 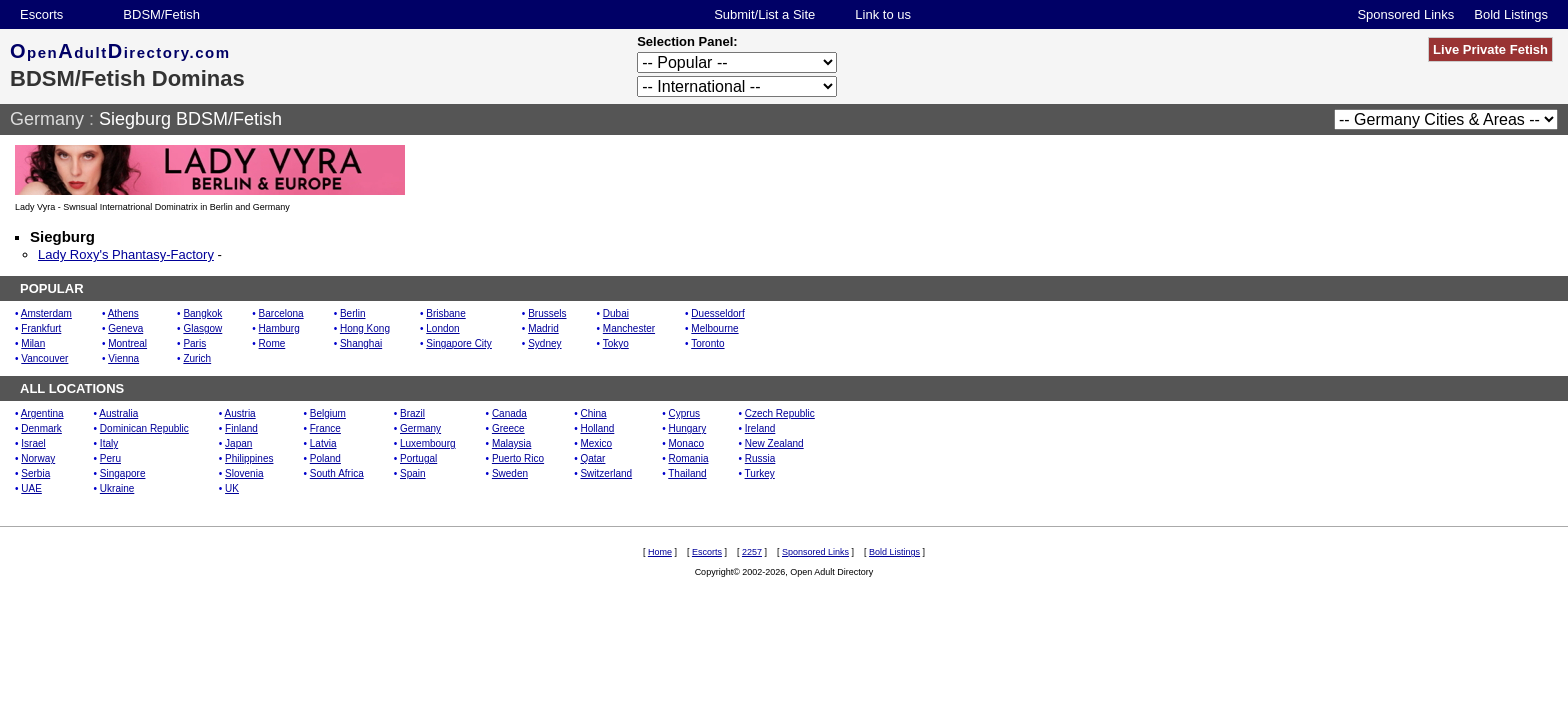 I want to click on London, so click(x=442, y=328).